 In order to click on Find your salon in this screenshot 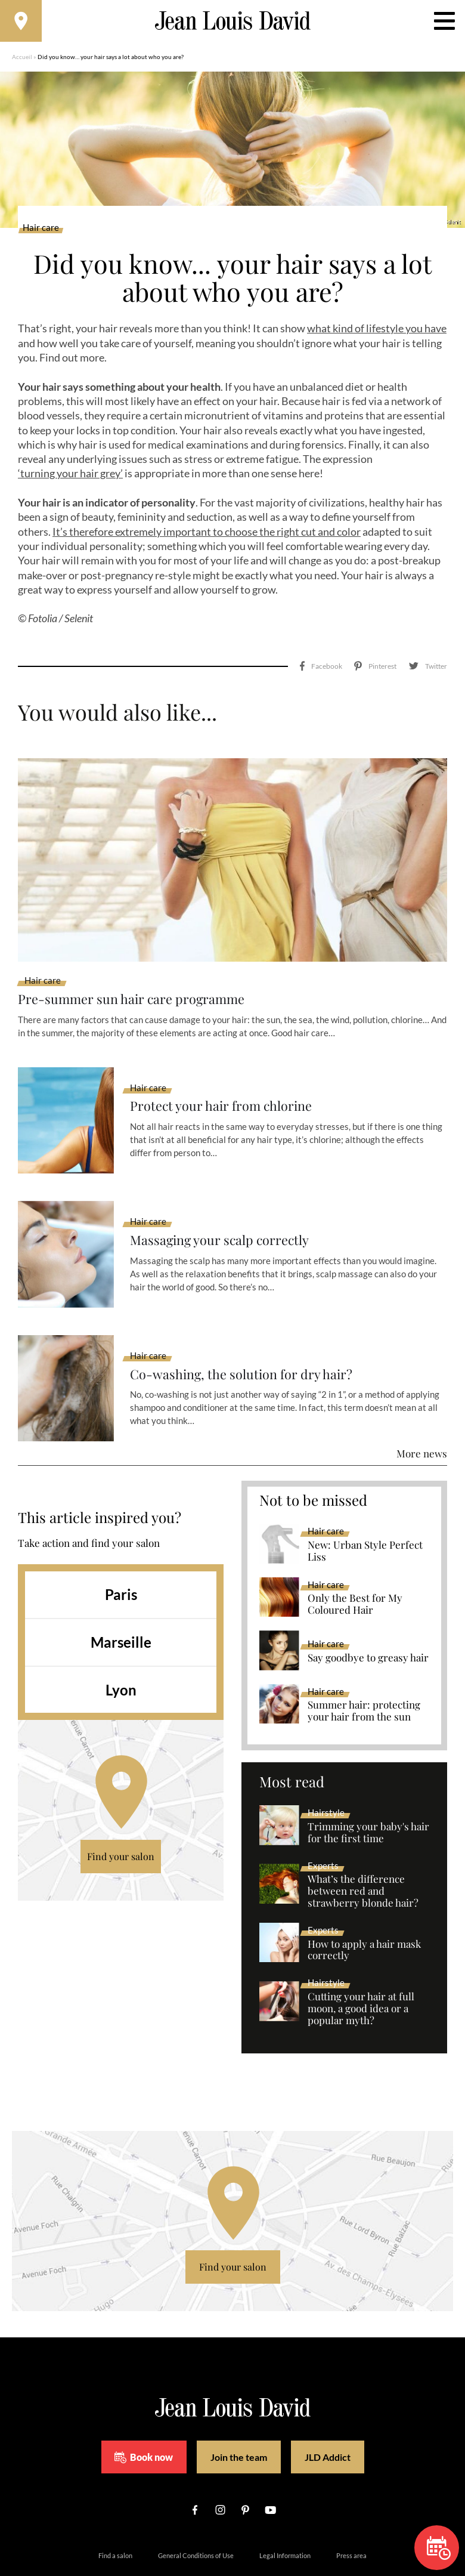, I will do `click(120, 1813)`.